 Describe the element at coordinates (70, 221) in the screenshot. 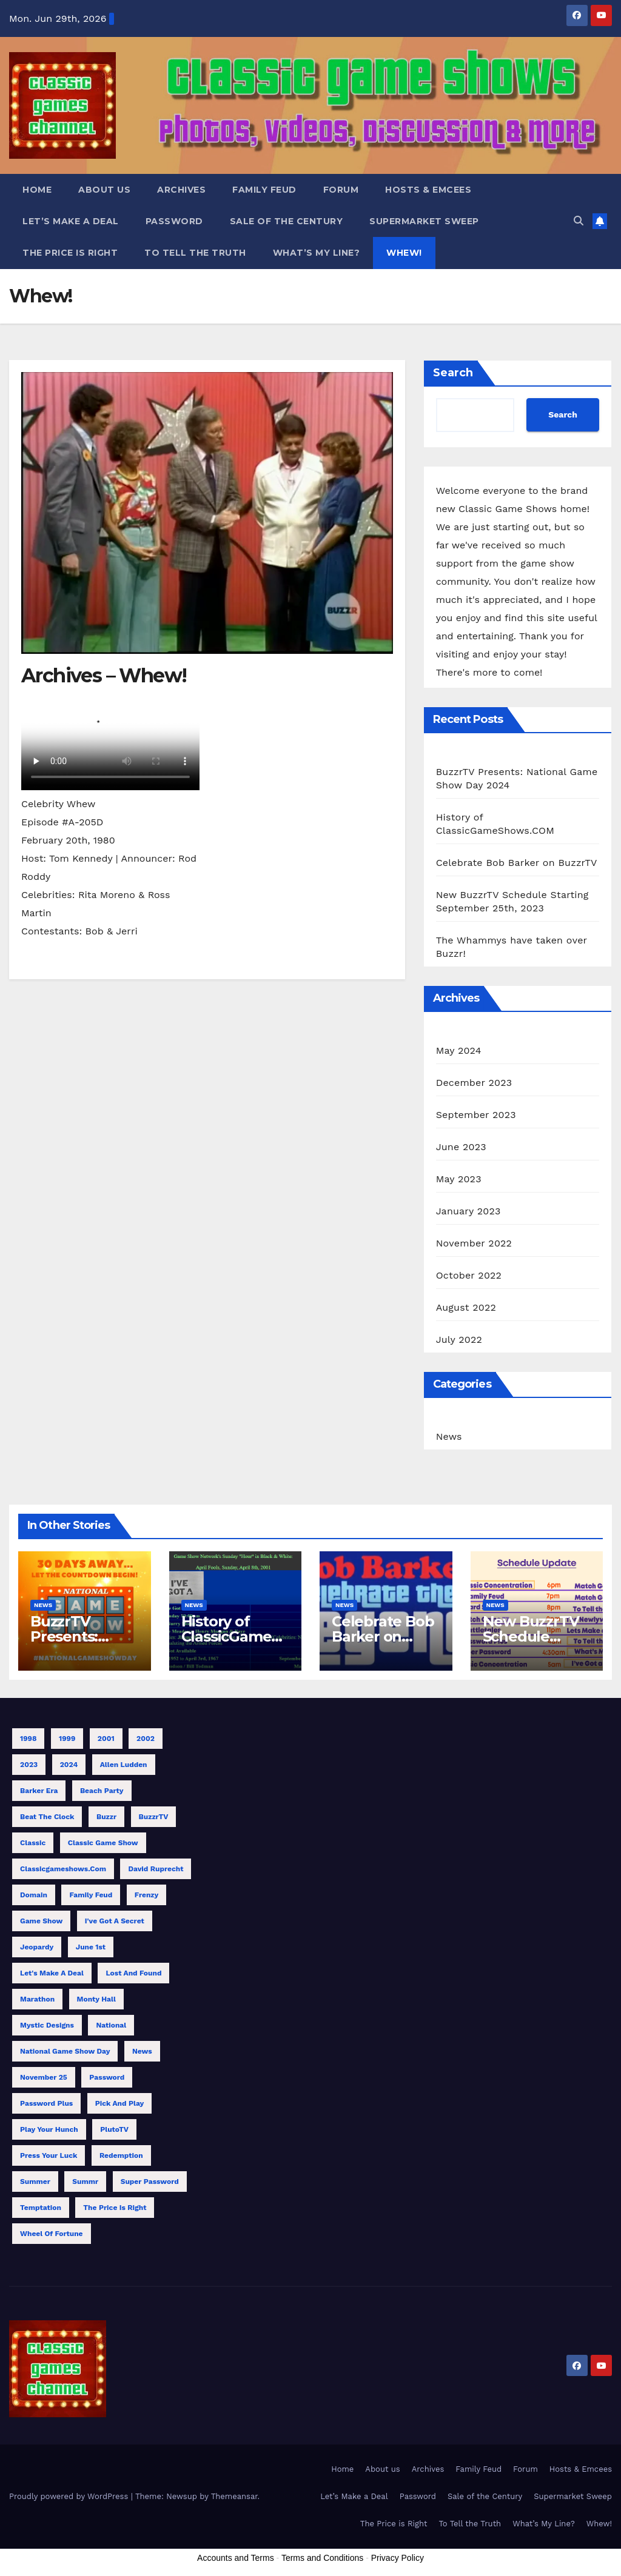

I see `Let’s Make a Deal` at that location.